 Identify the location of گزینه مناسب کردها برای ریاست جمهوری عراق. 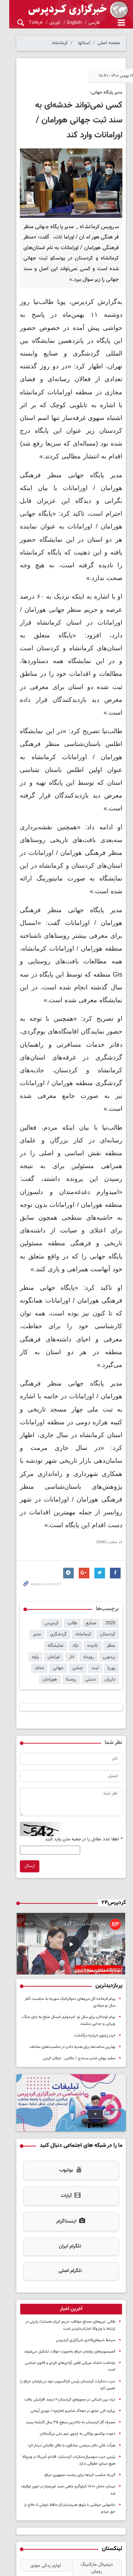
(79, 2359).